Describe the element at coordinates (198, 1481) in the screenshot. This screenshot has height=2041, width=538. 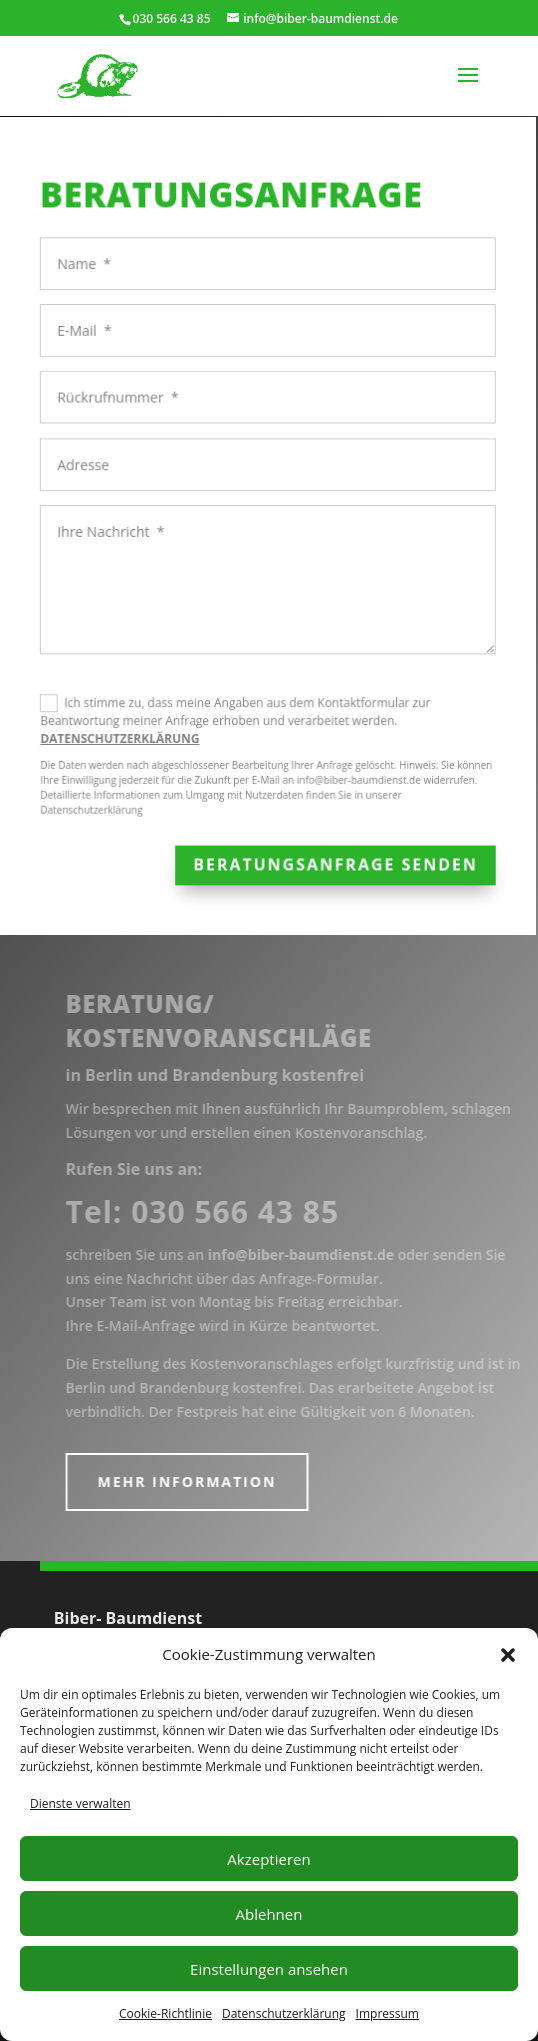
I see `mehr Information` at that location.